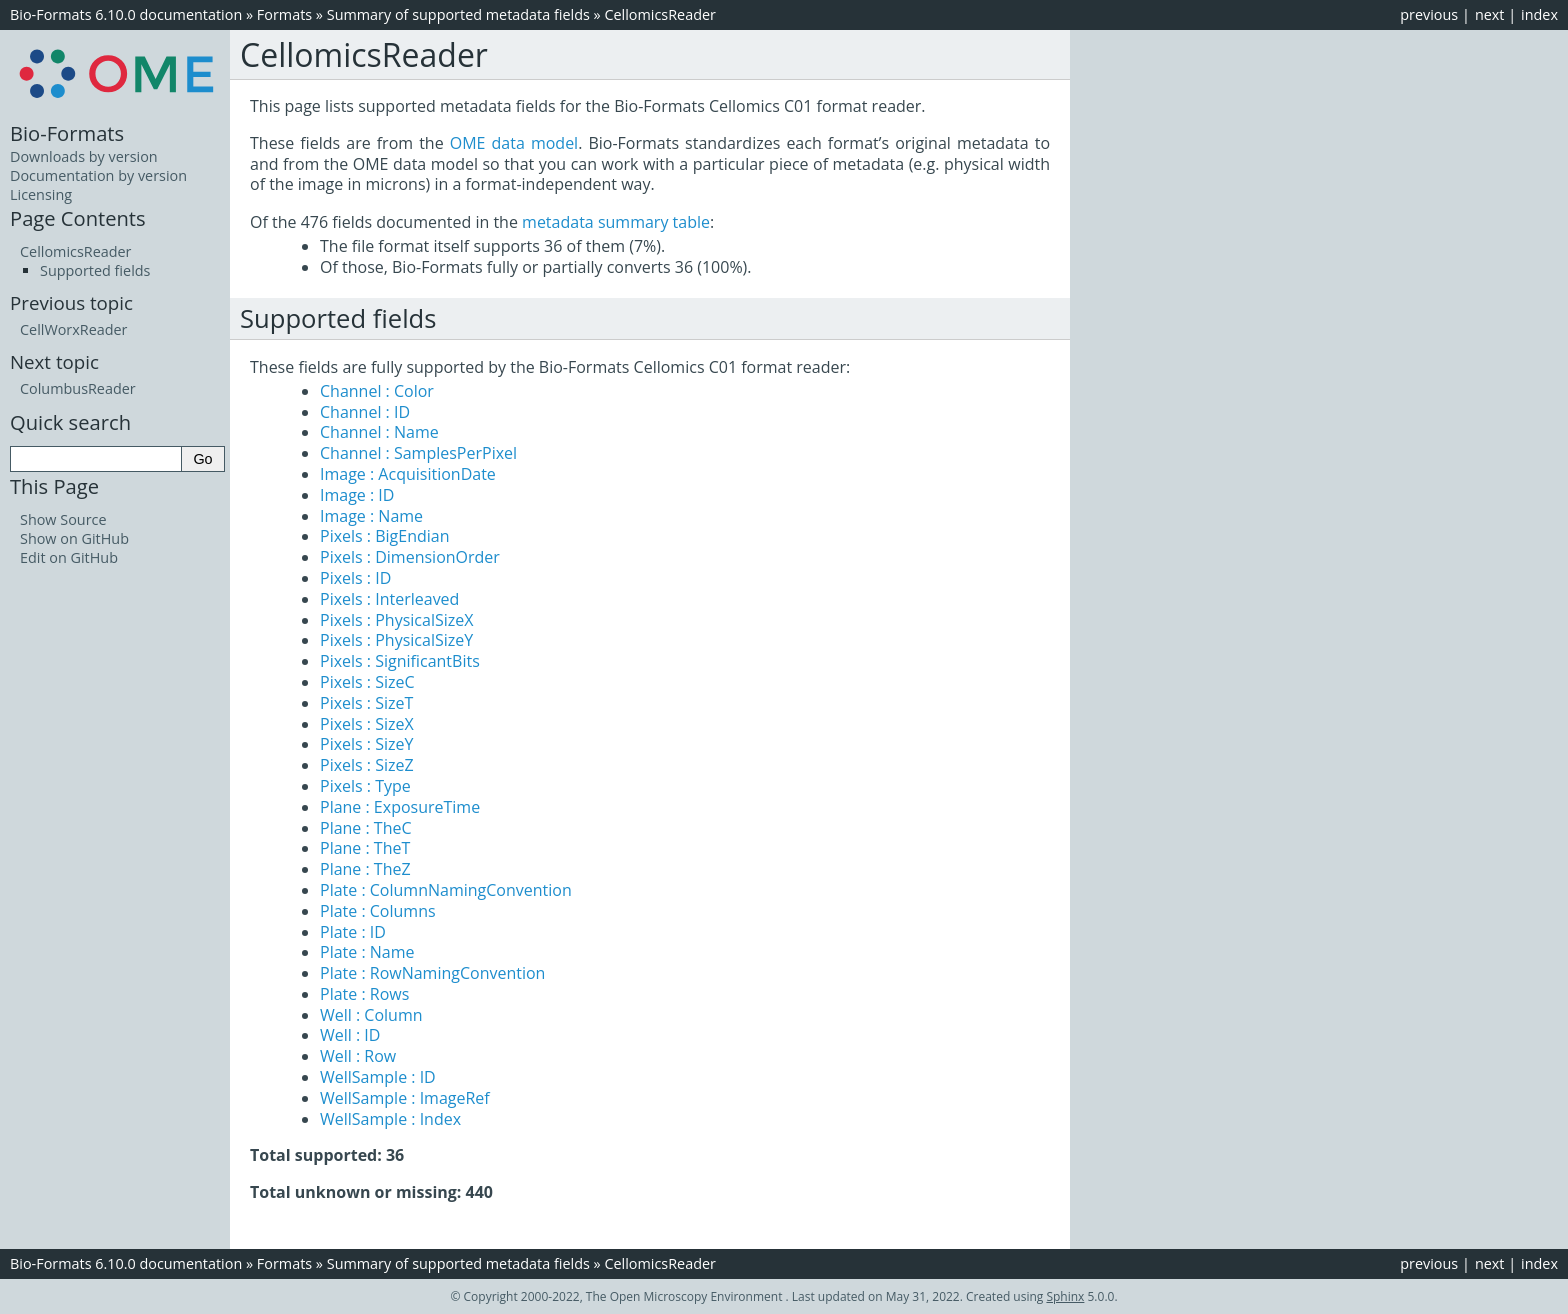  I want to click on Channel : Color, so click(377, 391).